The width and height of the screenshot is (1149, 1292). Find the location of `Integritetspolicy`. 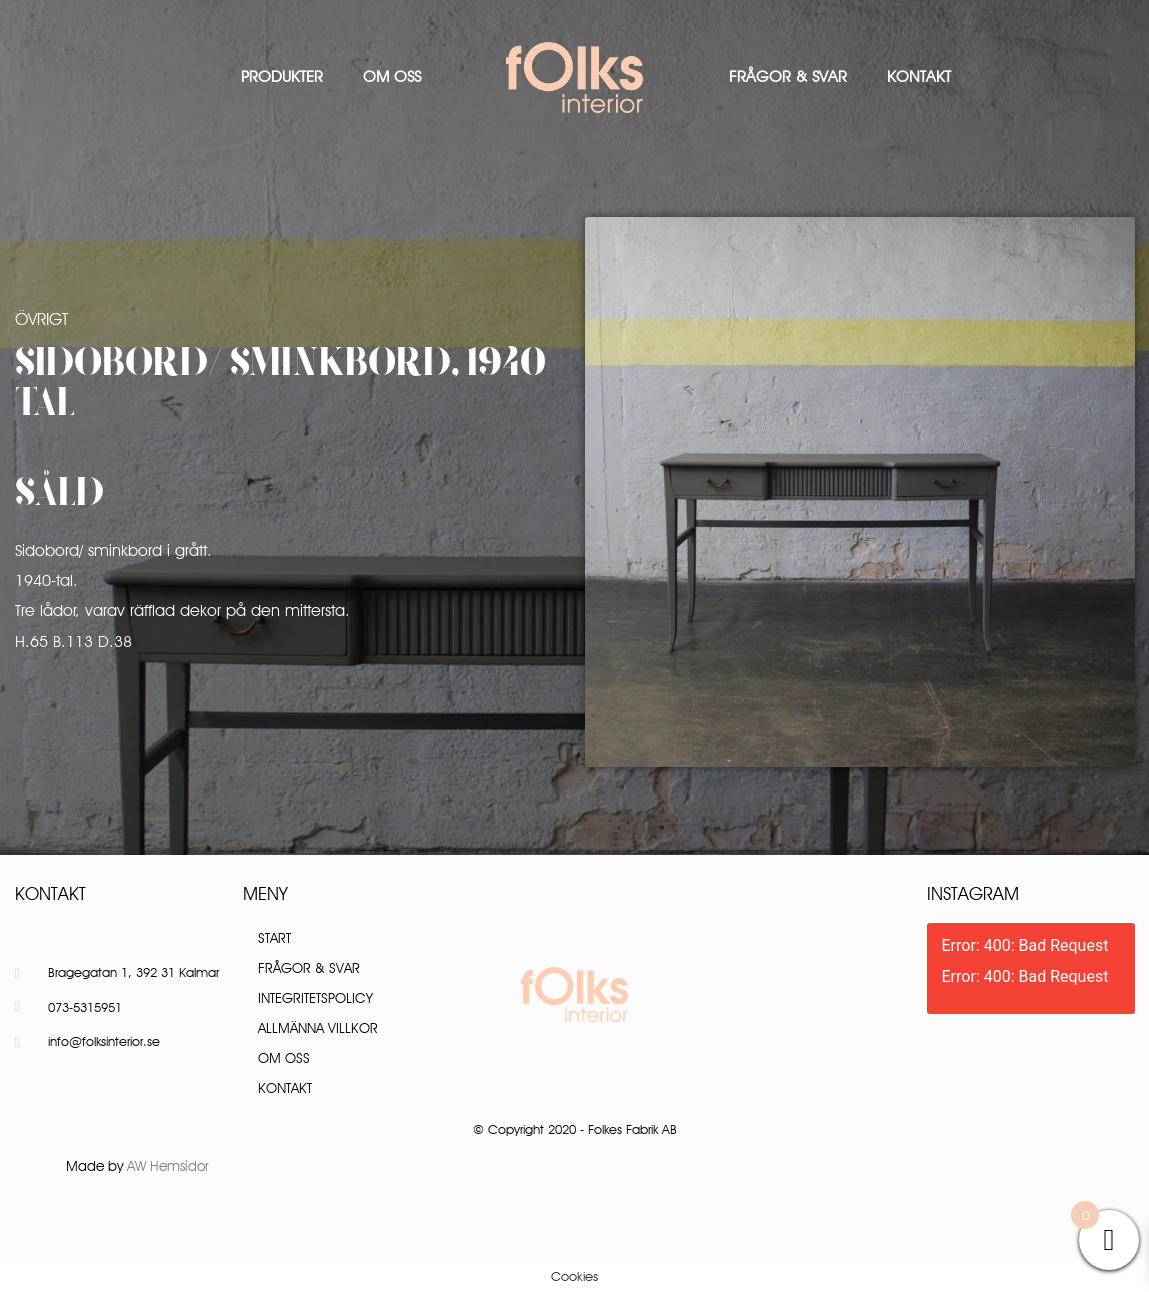

Integritetspolicy is located at coordinates (315, 998).